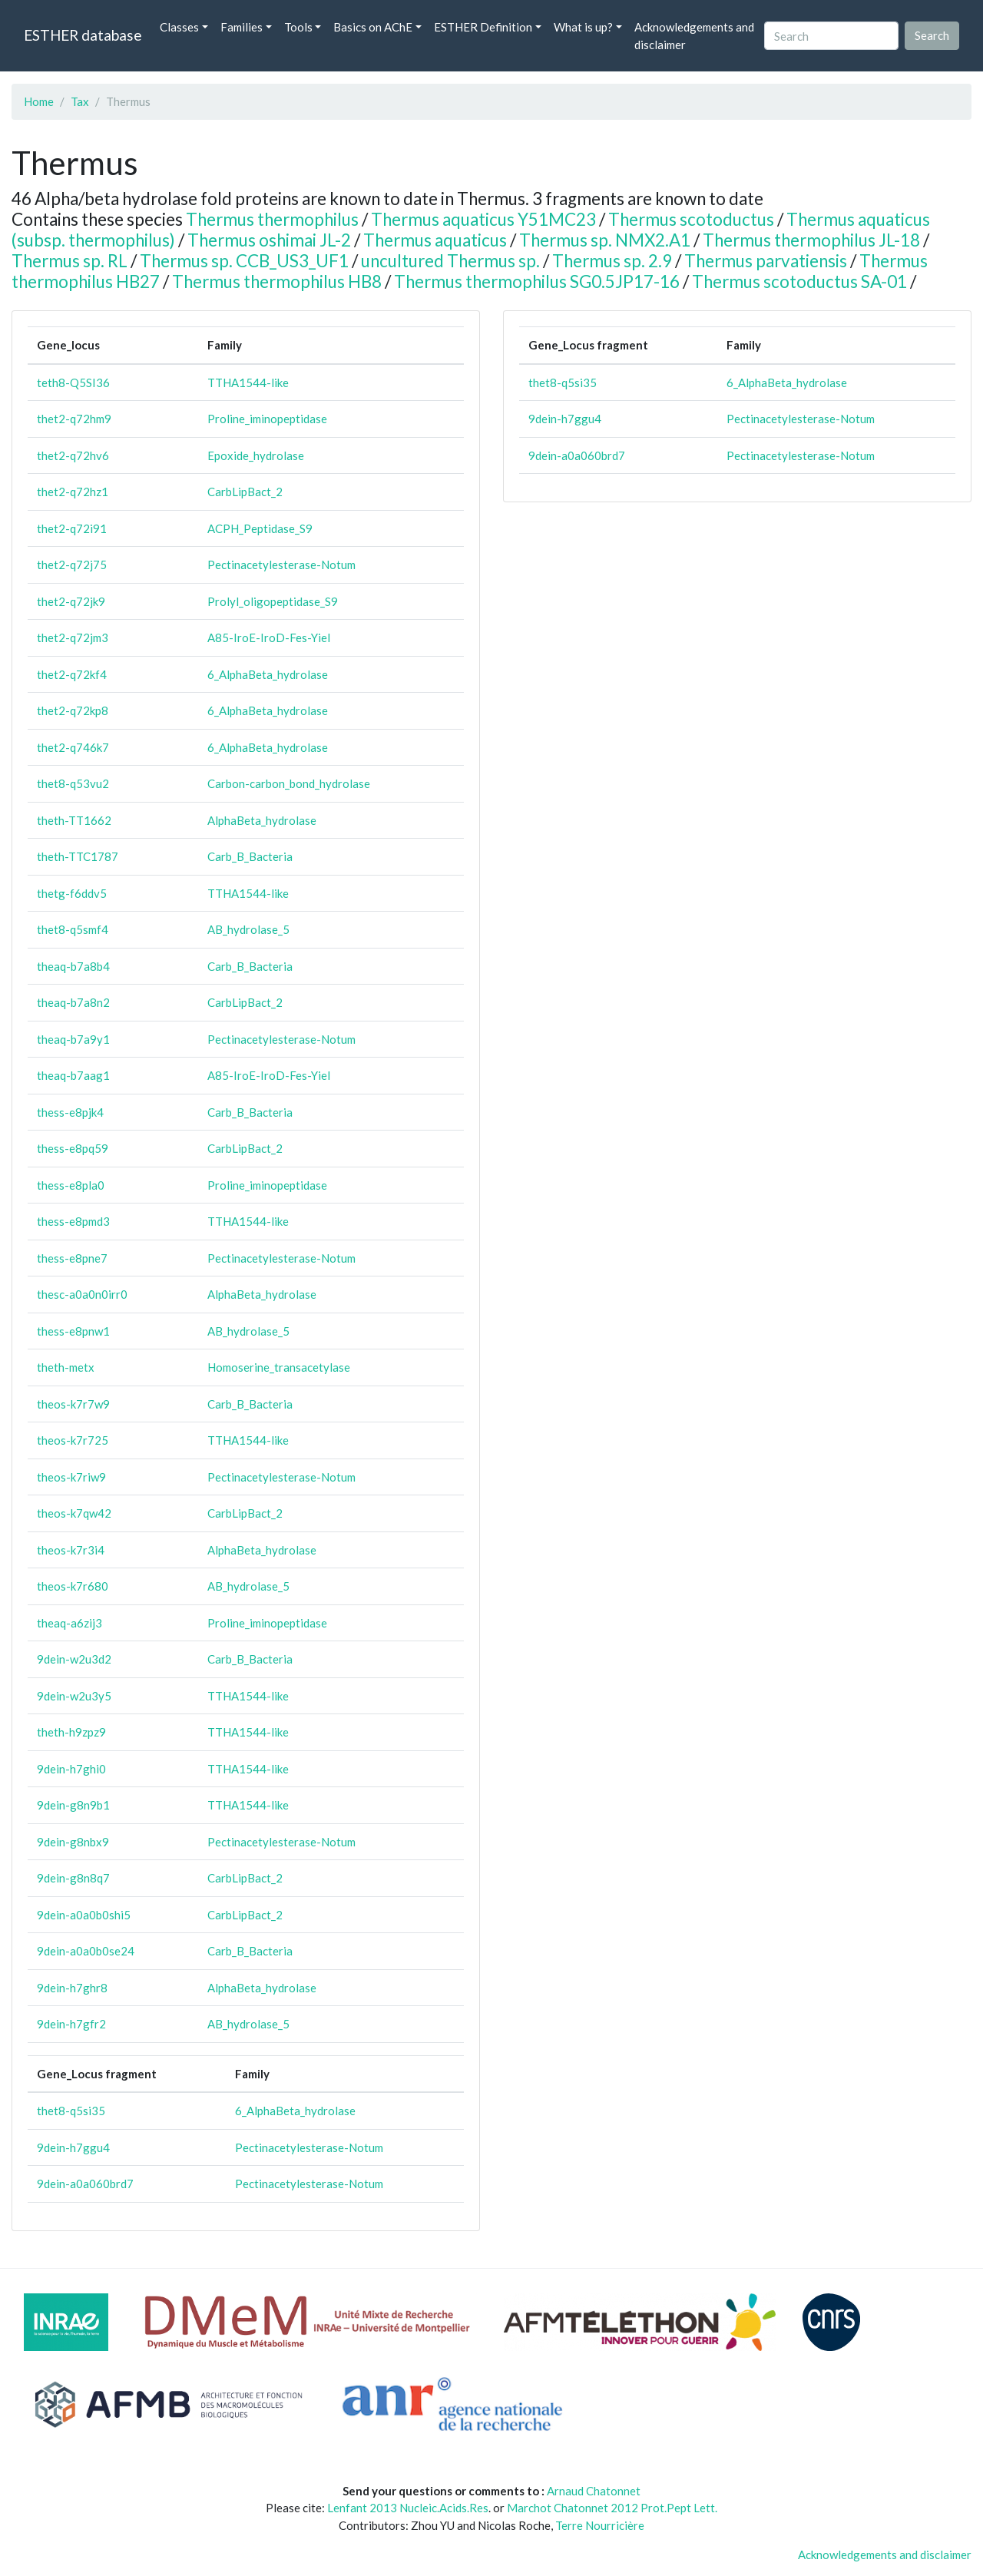  What do you see at coordinates (599, 2525) in the screenshot?
I see `Terre Nourricière` at bounding box center [599, 2525].